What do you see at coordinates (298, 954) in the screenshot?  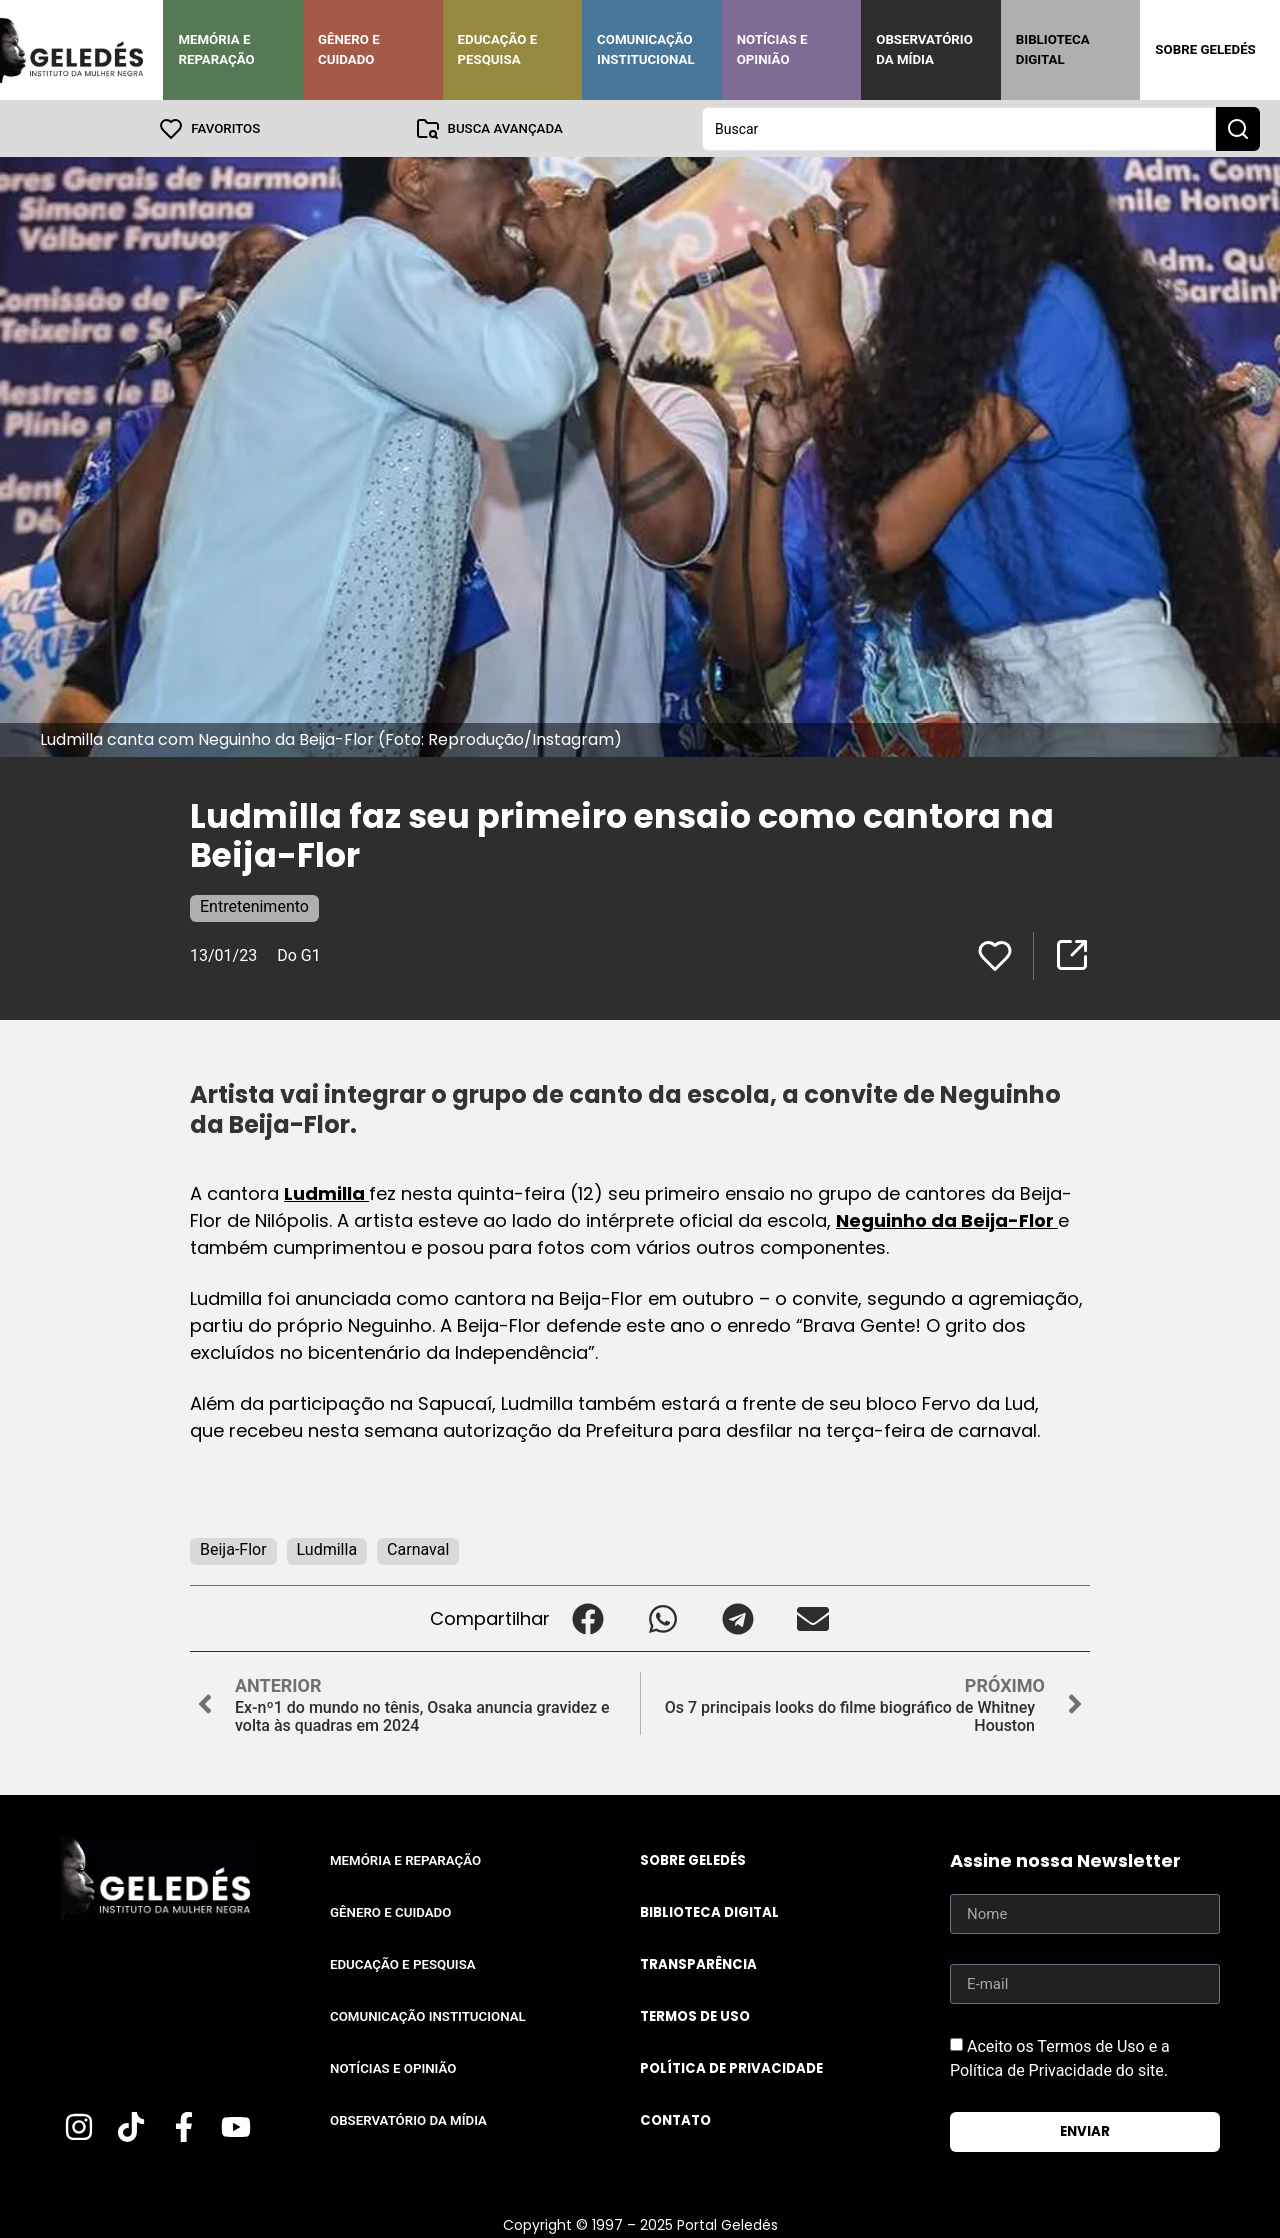 I see `Do G1` at bounding box center [298, 954].